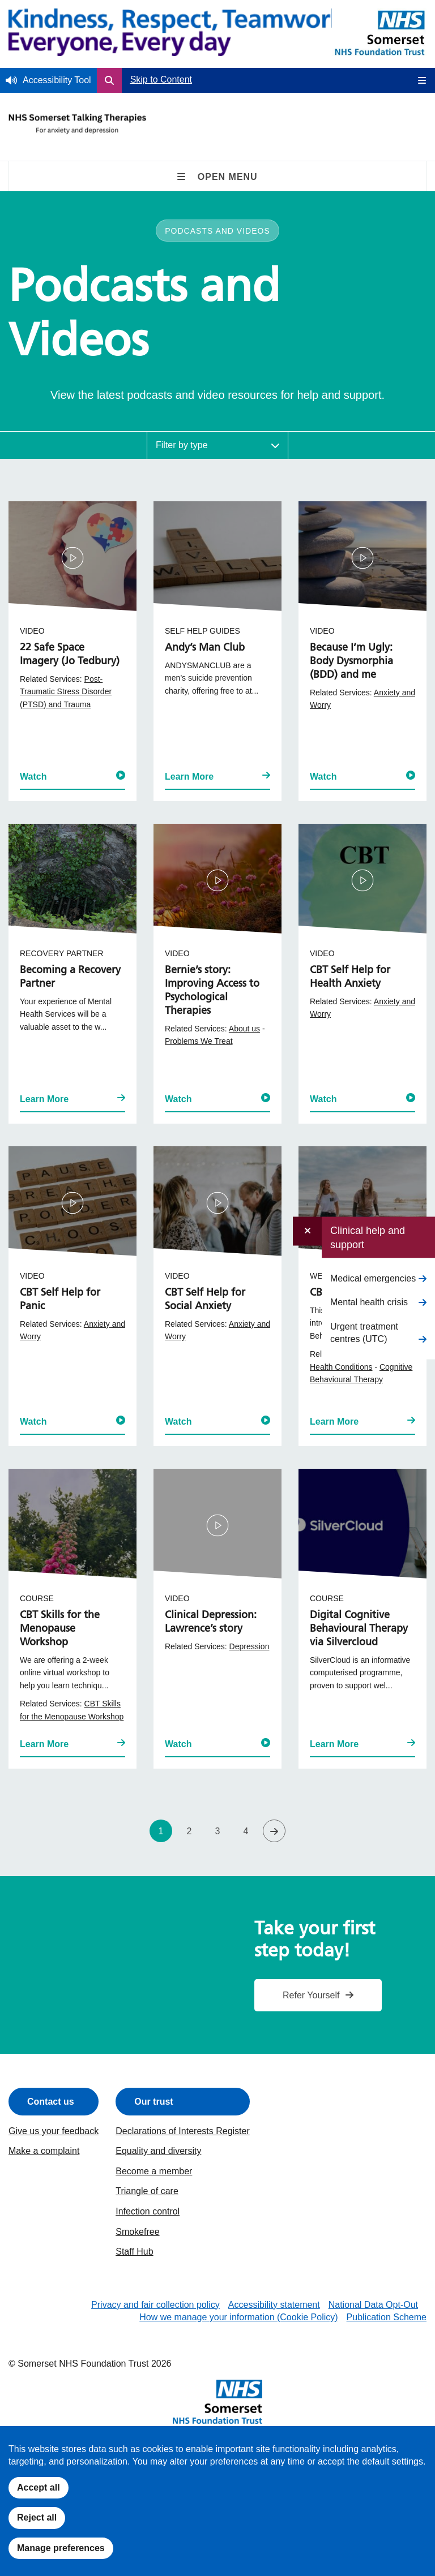 The height and width of the screenshot is (2576, 435). I want to click on Reject all, so click(37, 2517).